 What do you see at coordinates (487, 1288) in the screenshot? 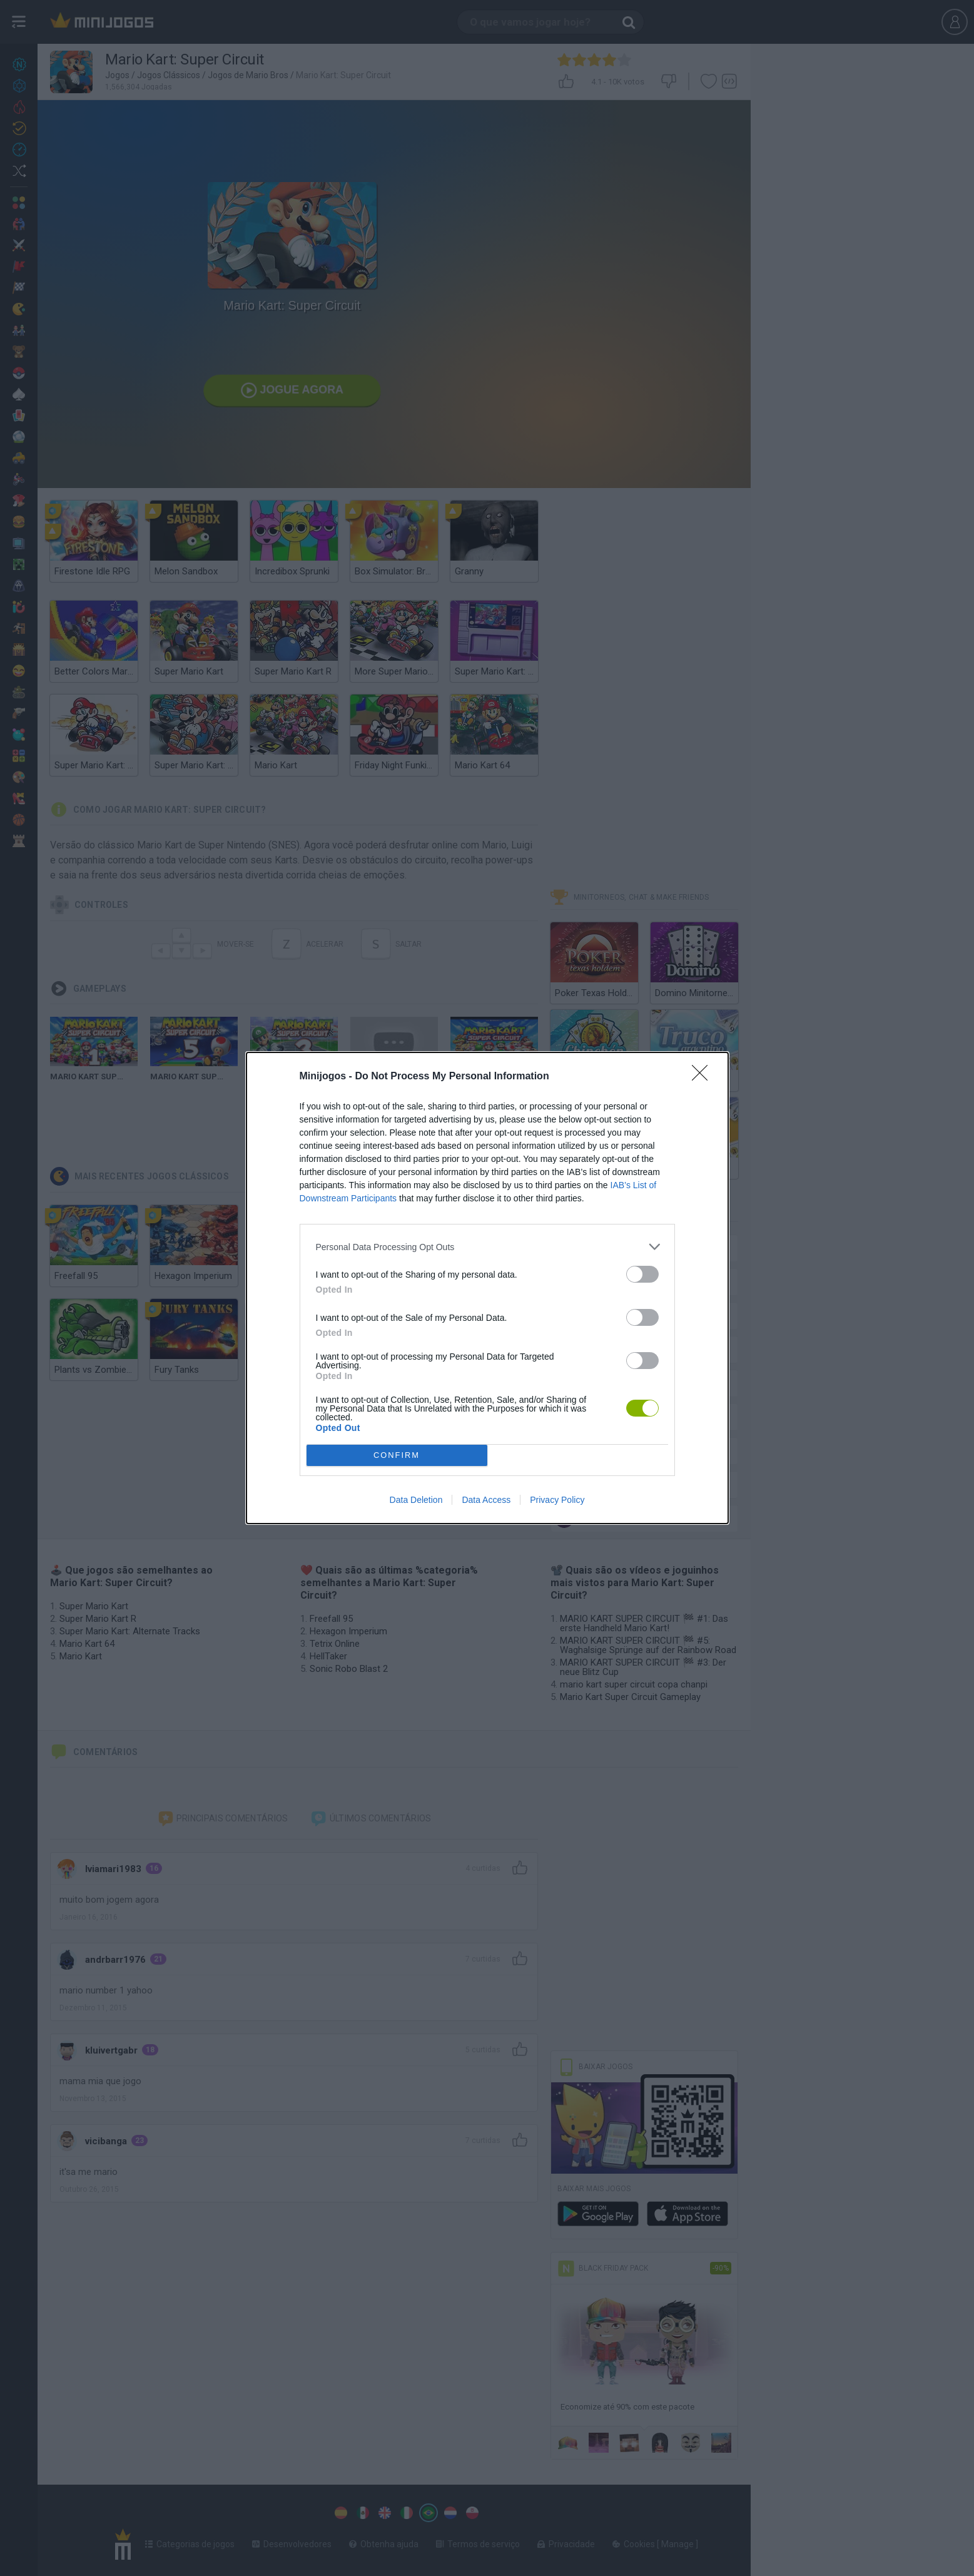
I see `[dialog]` at bounding box center [487, 1288].